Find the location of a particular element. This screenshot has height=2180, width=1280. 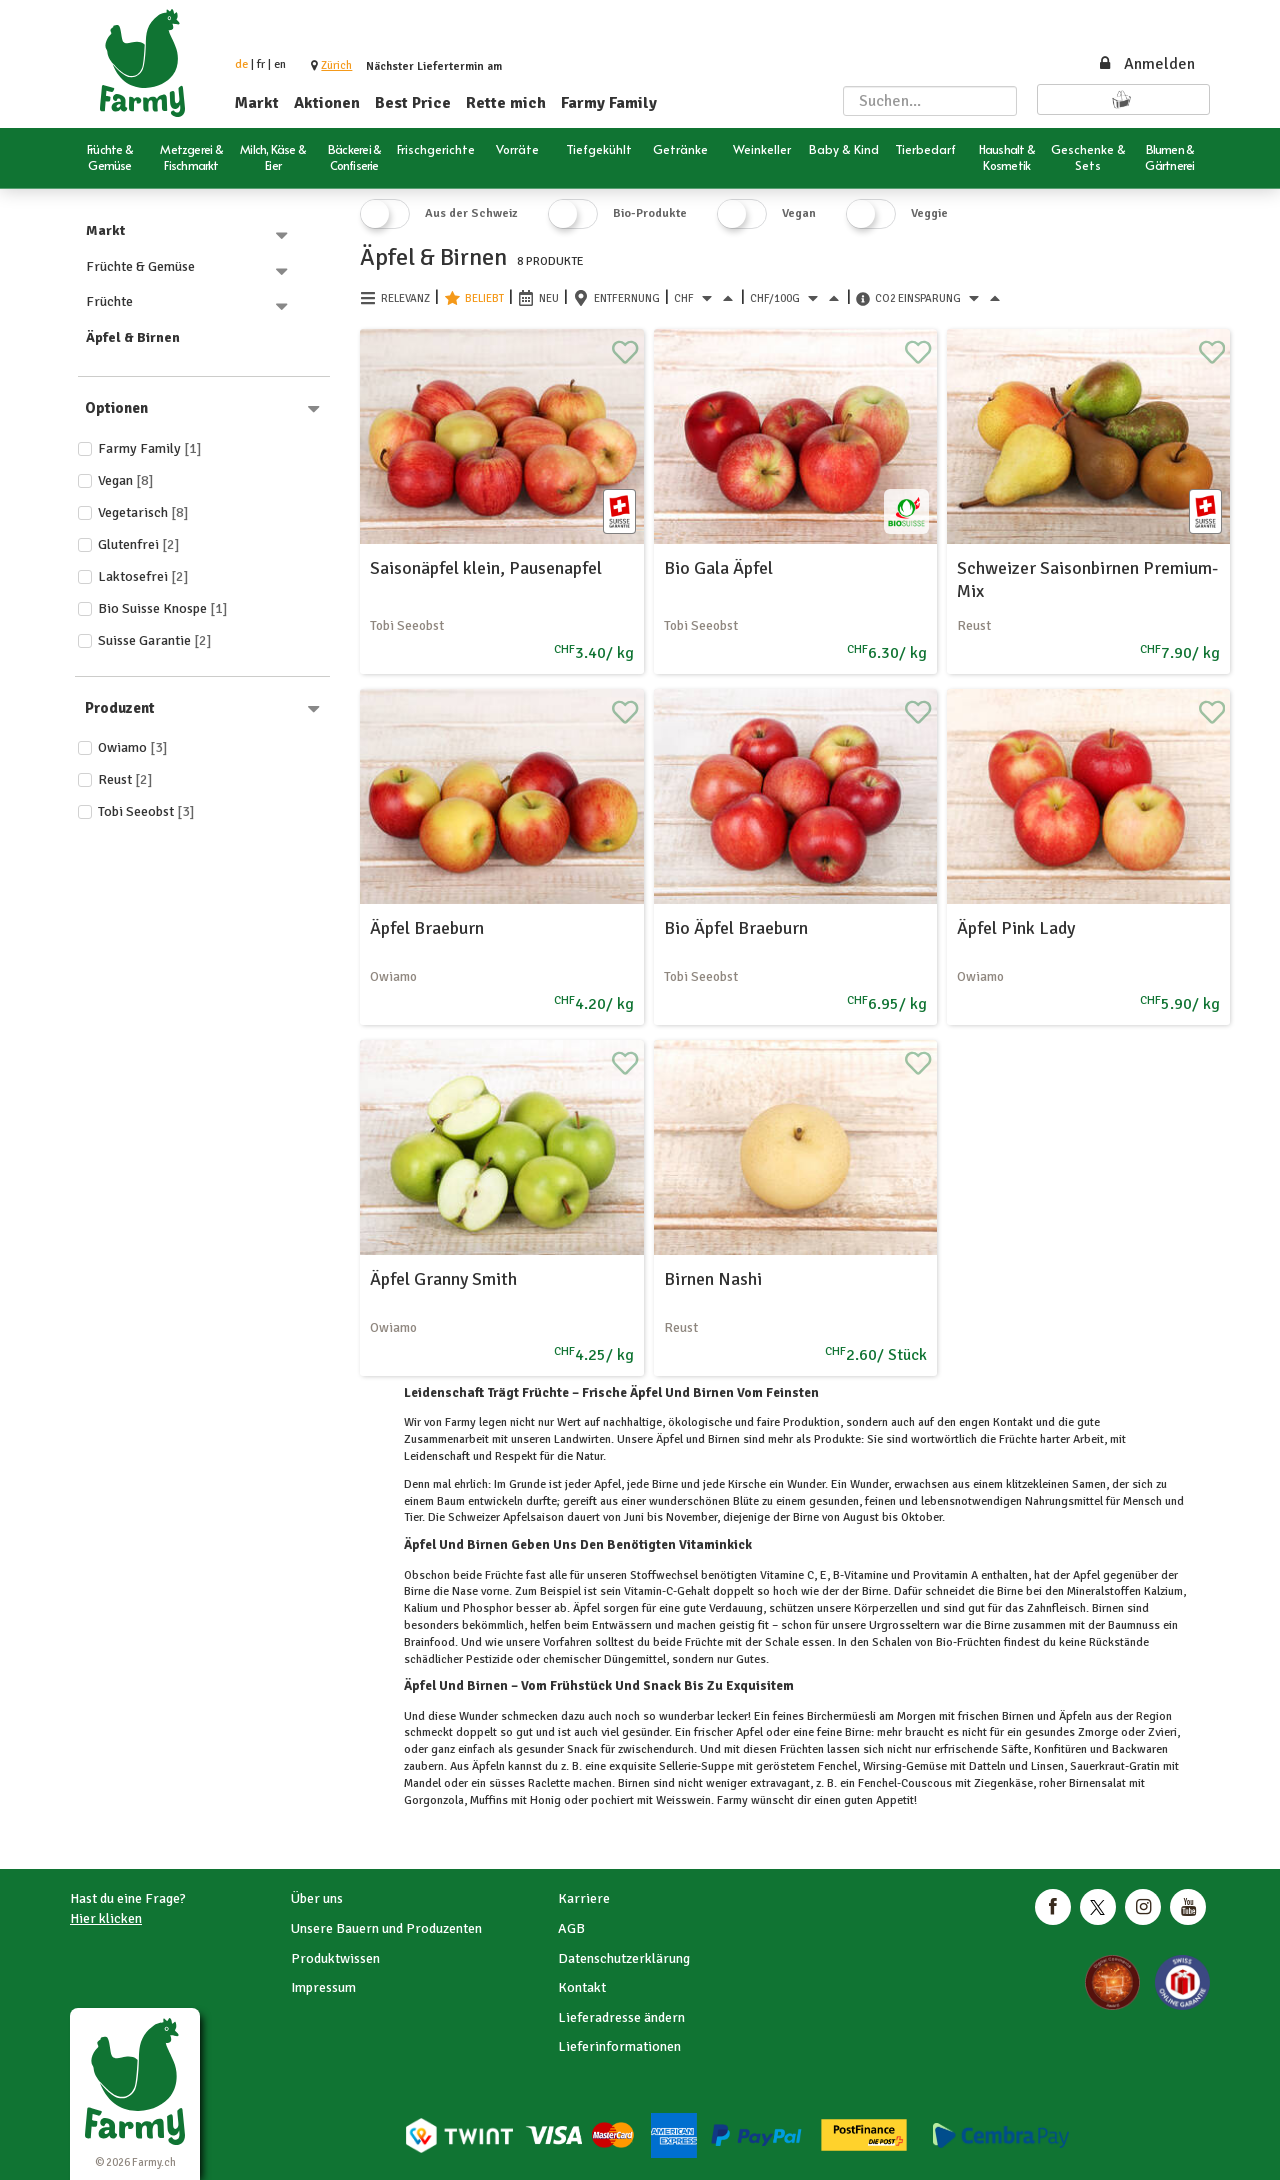

Vegetarisch is located at coordinates (143, 512).